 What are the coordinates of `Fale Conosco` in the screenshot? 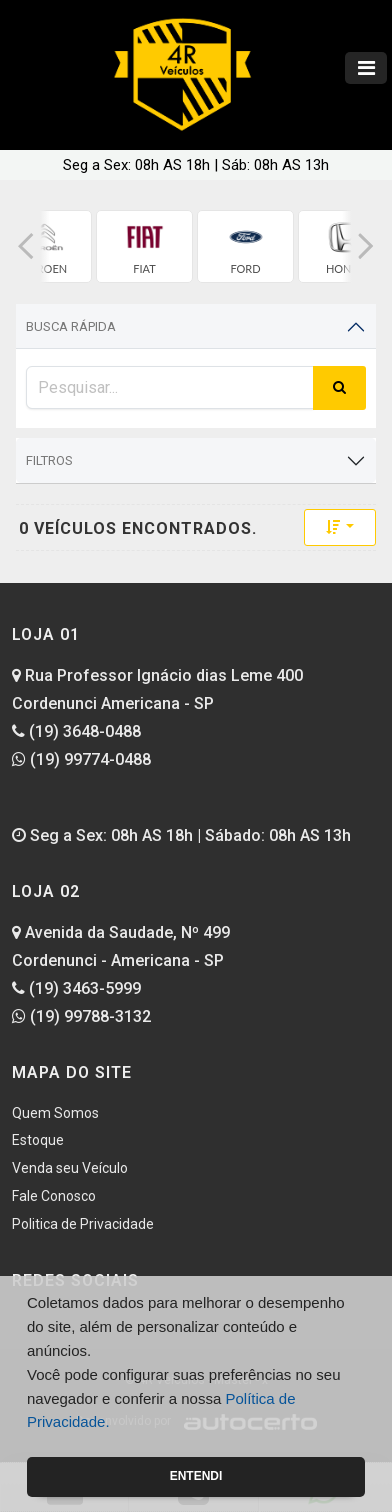 It's located at (54, 1196).